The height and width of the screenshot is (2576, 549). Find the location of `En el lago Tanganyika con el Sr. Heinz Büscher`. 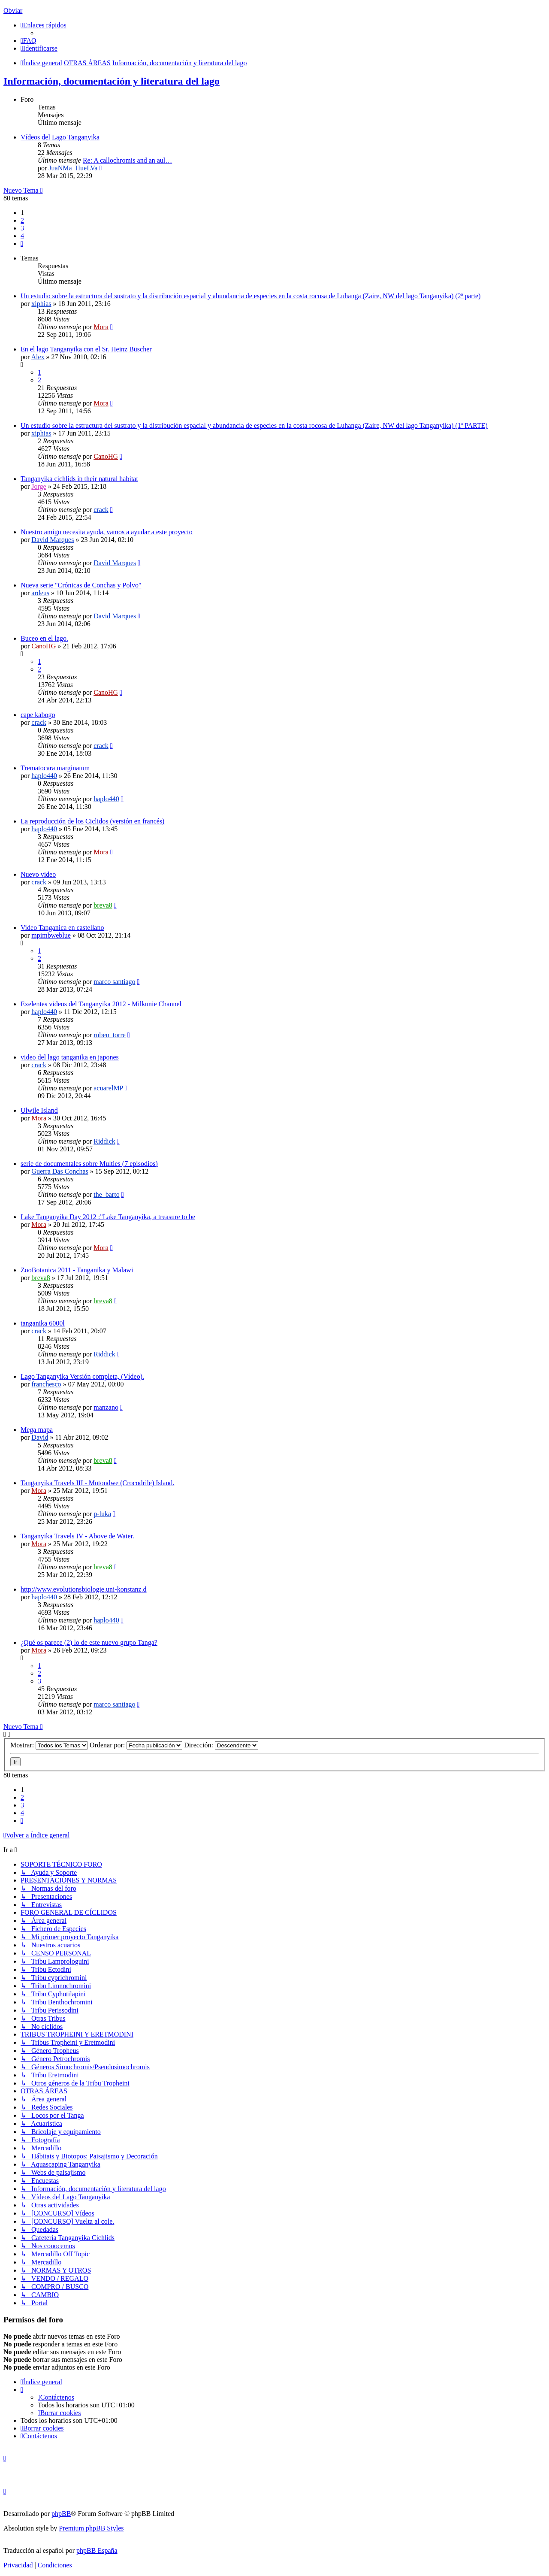

En el lago Tanganyika con el Sr. Heinz Büscher is located at coordinates (86, 349).